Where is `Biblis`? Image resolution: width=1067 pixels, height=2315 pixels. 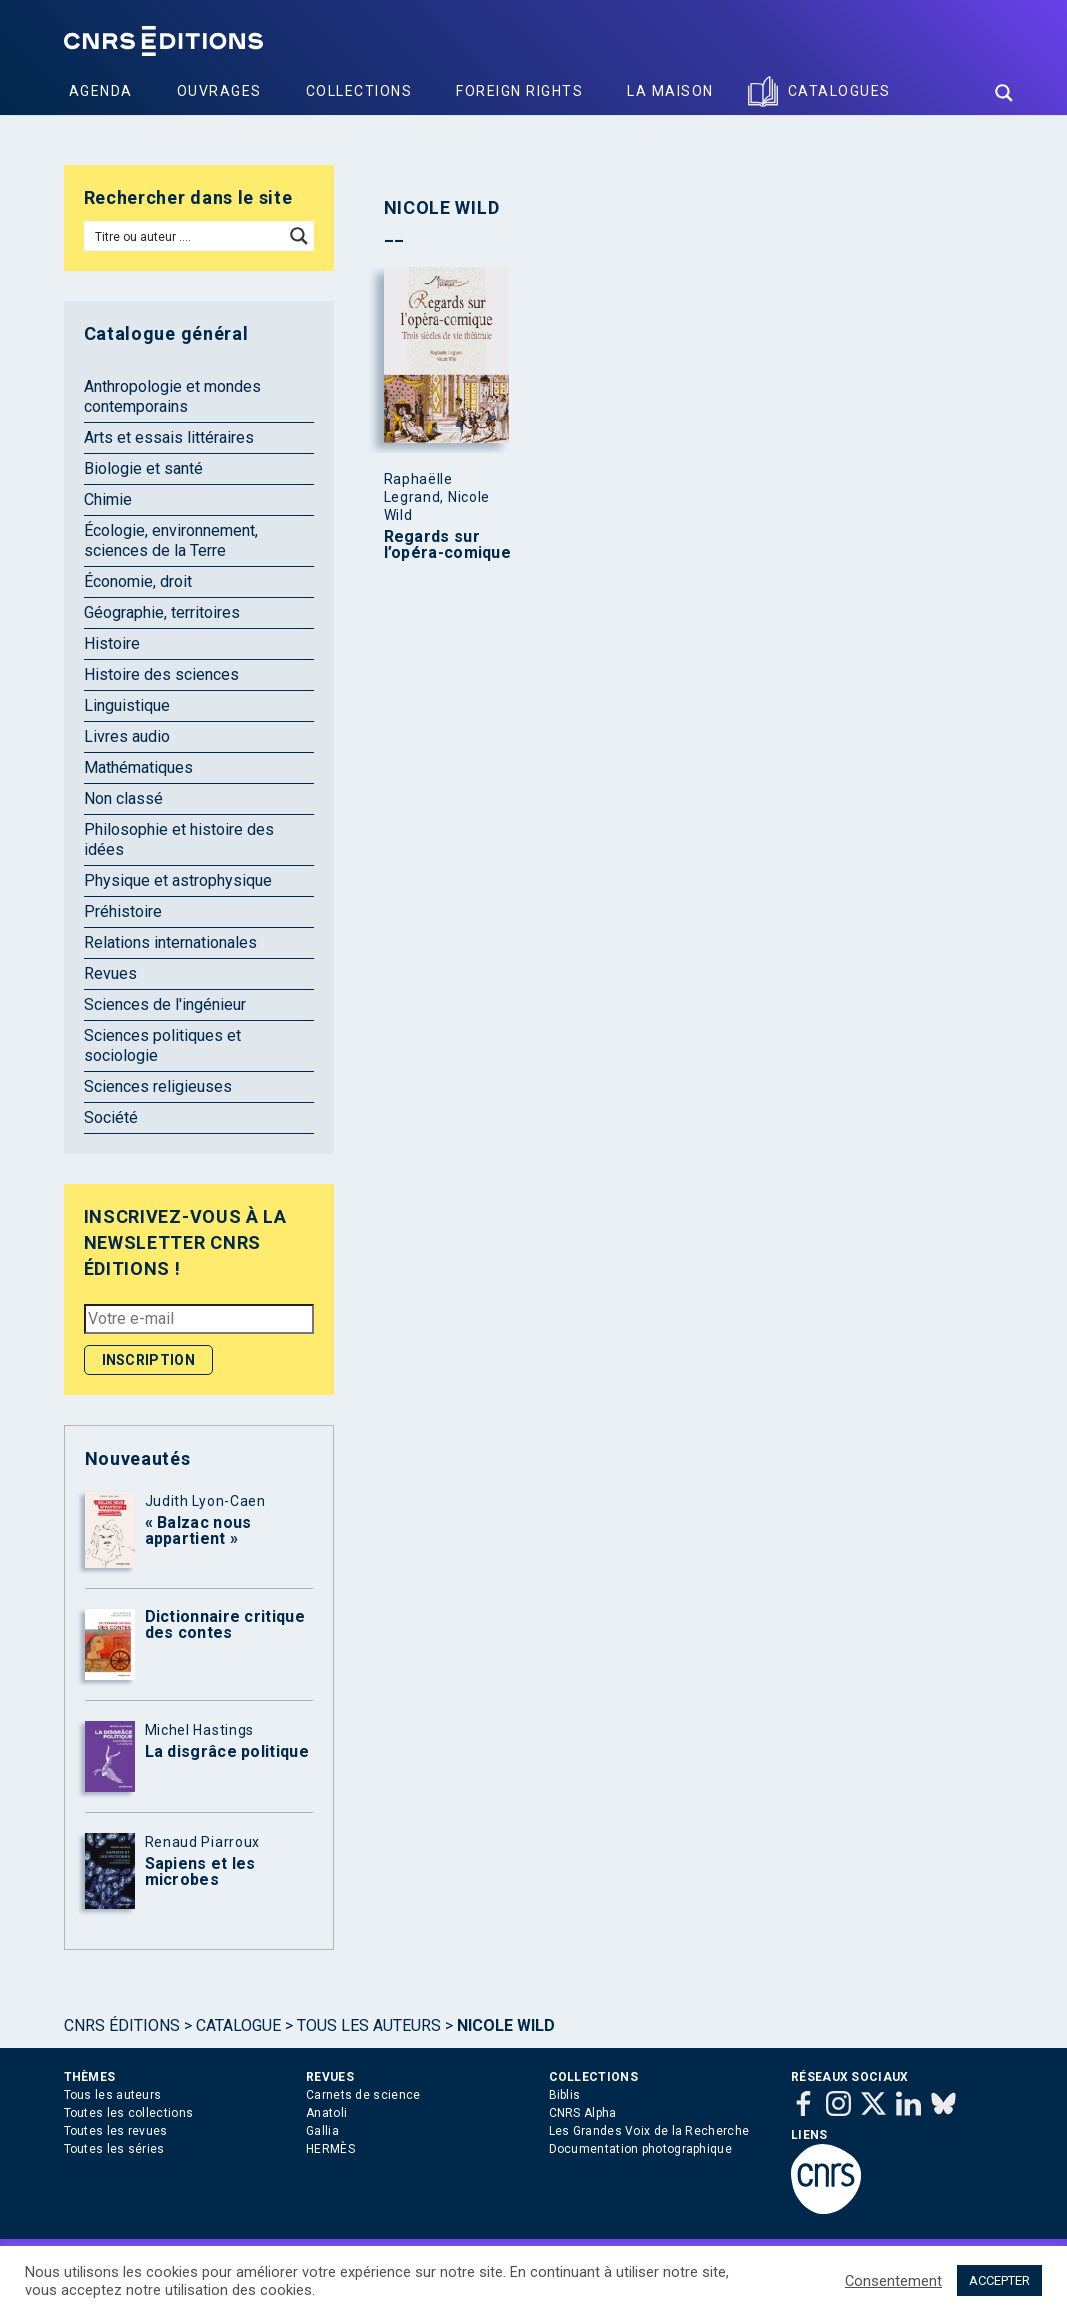 Biblis is located at coordinates (565, 2095).